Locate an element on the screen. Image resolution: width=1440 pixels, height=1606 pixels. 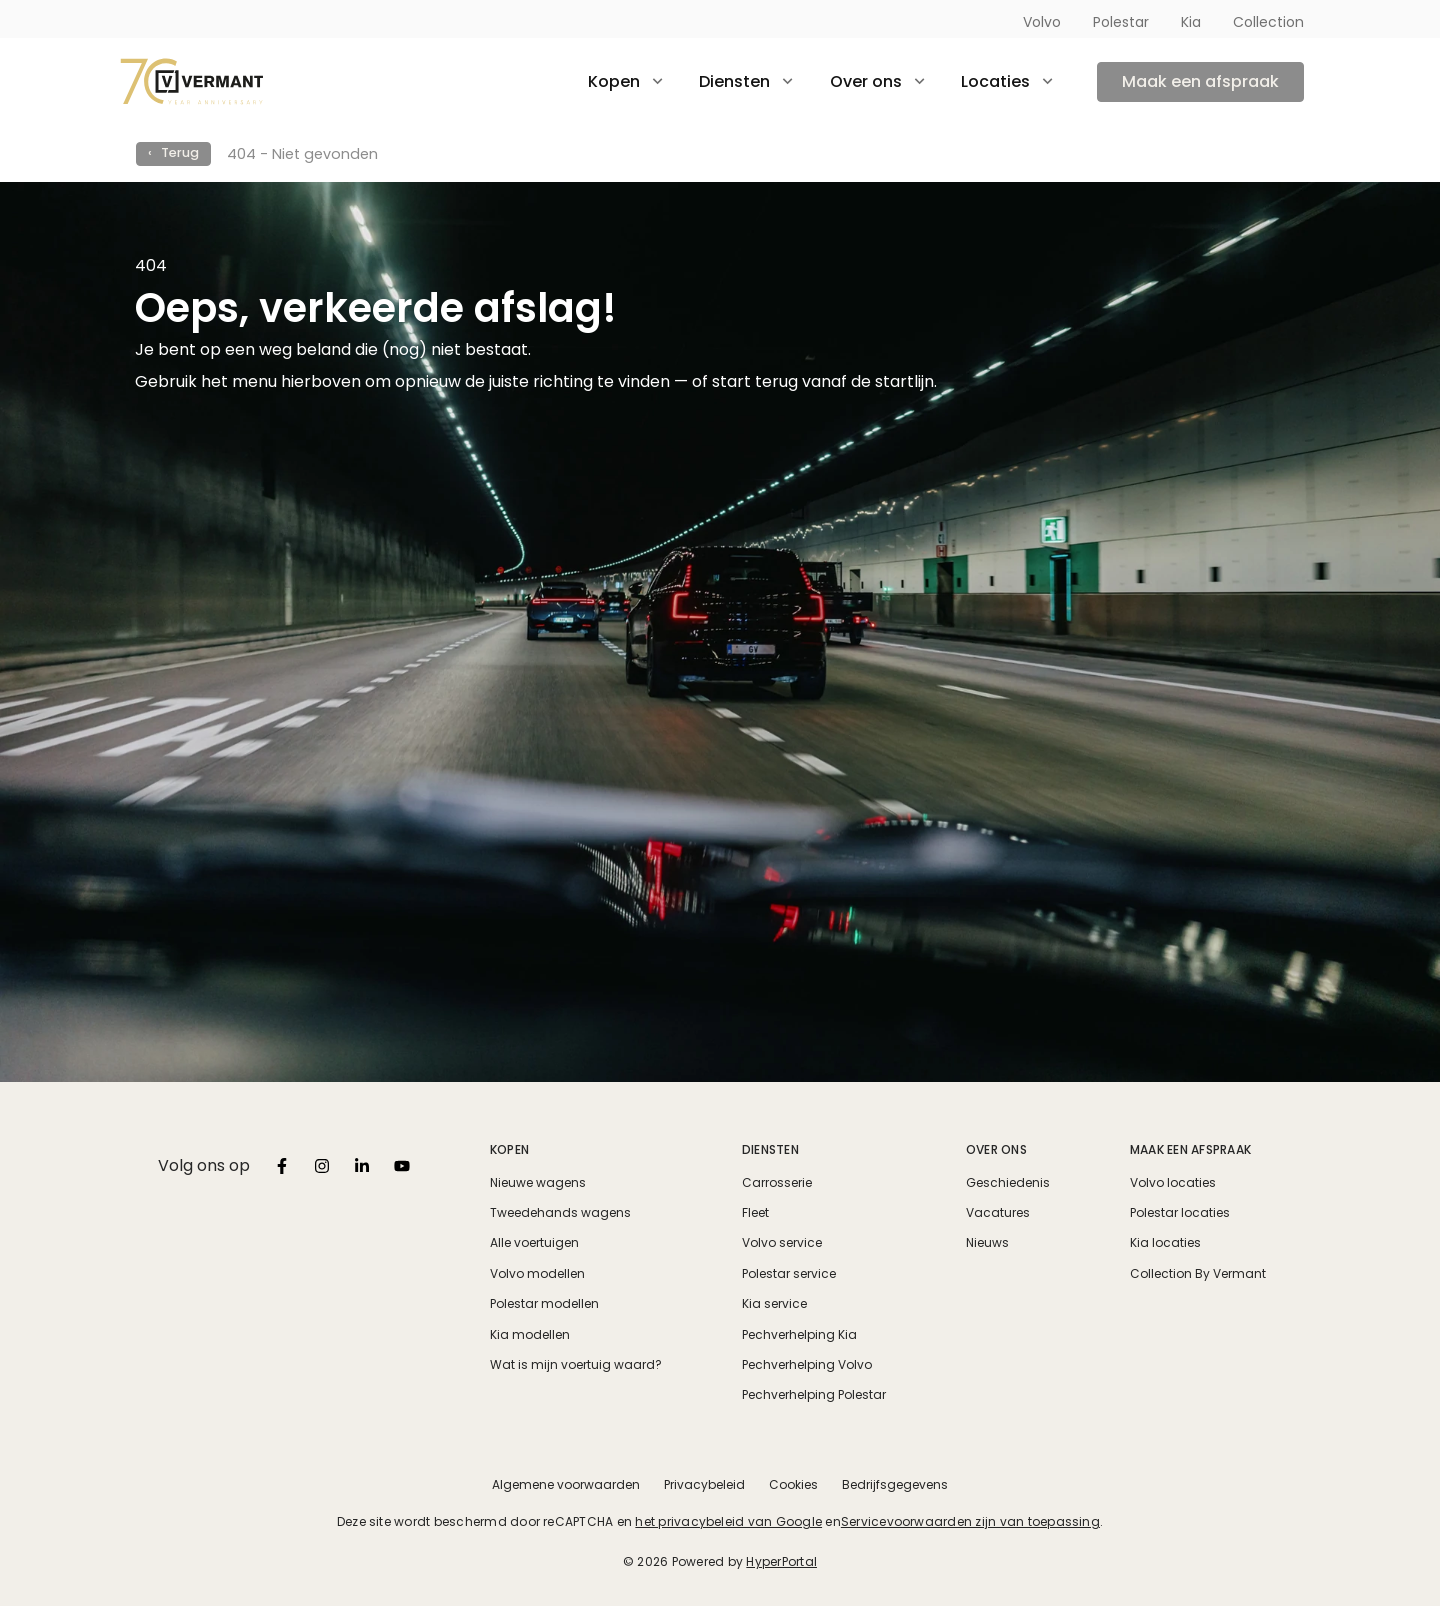
Kia service is located at coordinates (774, 1304).